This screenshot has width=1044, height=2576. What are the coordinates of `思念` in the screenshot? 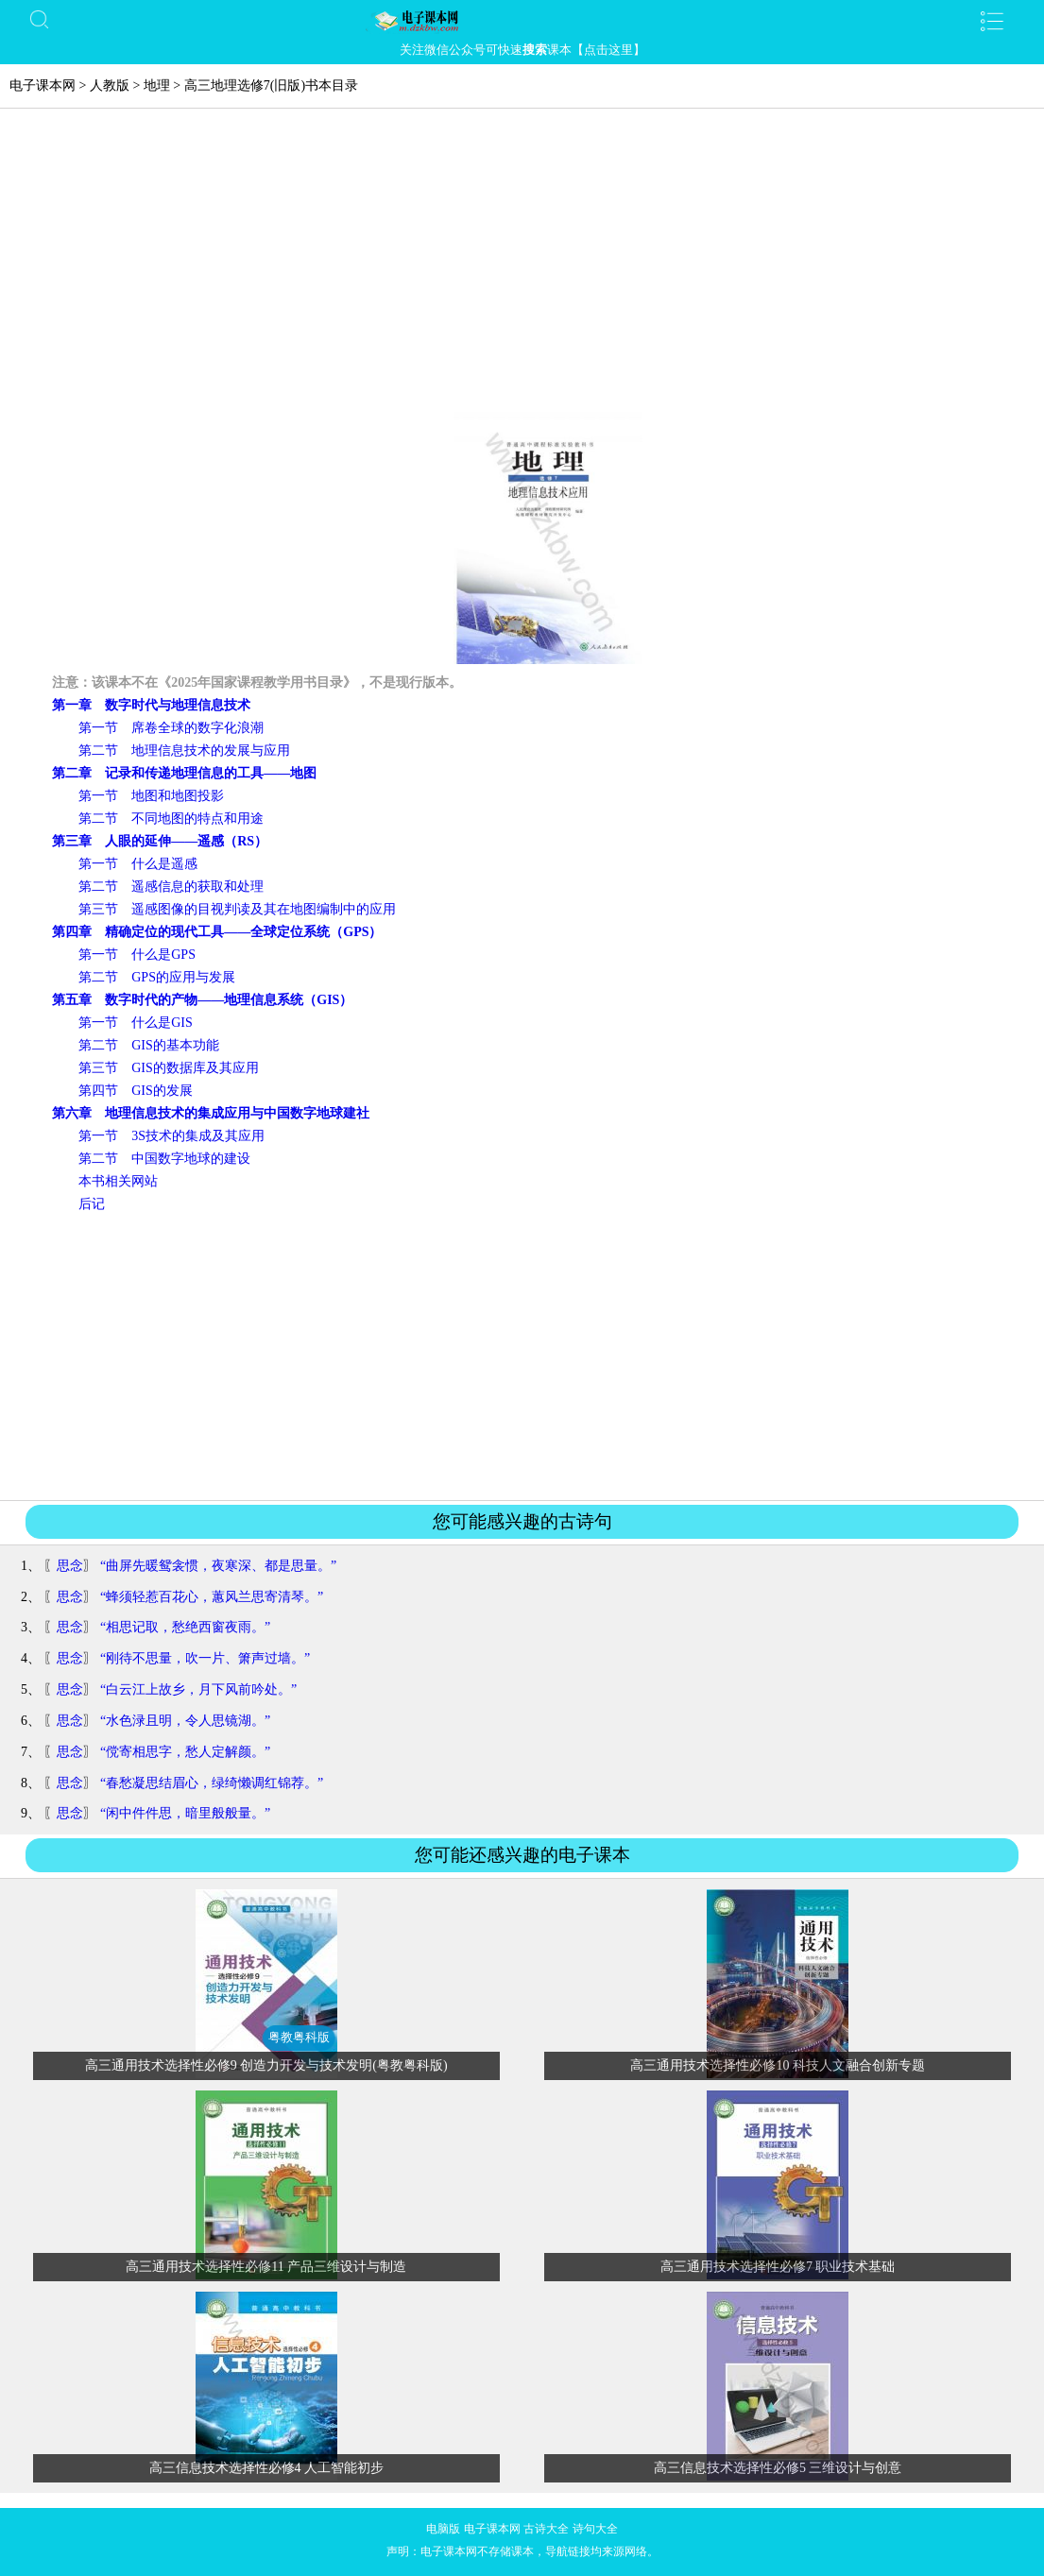 It's located at (70, 1566).